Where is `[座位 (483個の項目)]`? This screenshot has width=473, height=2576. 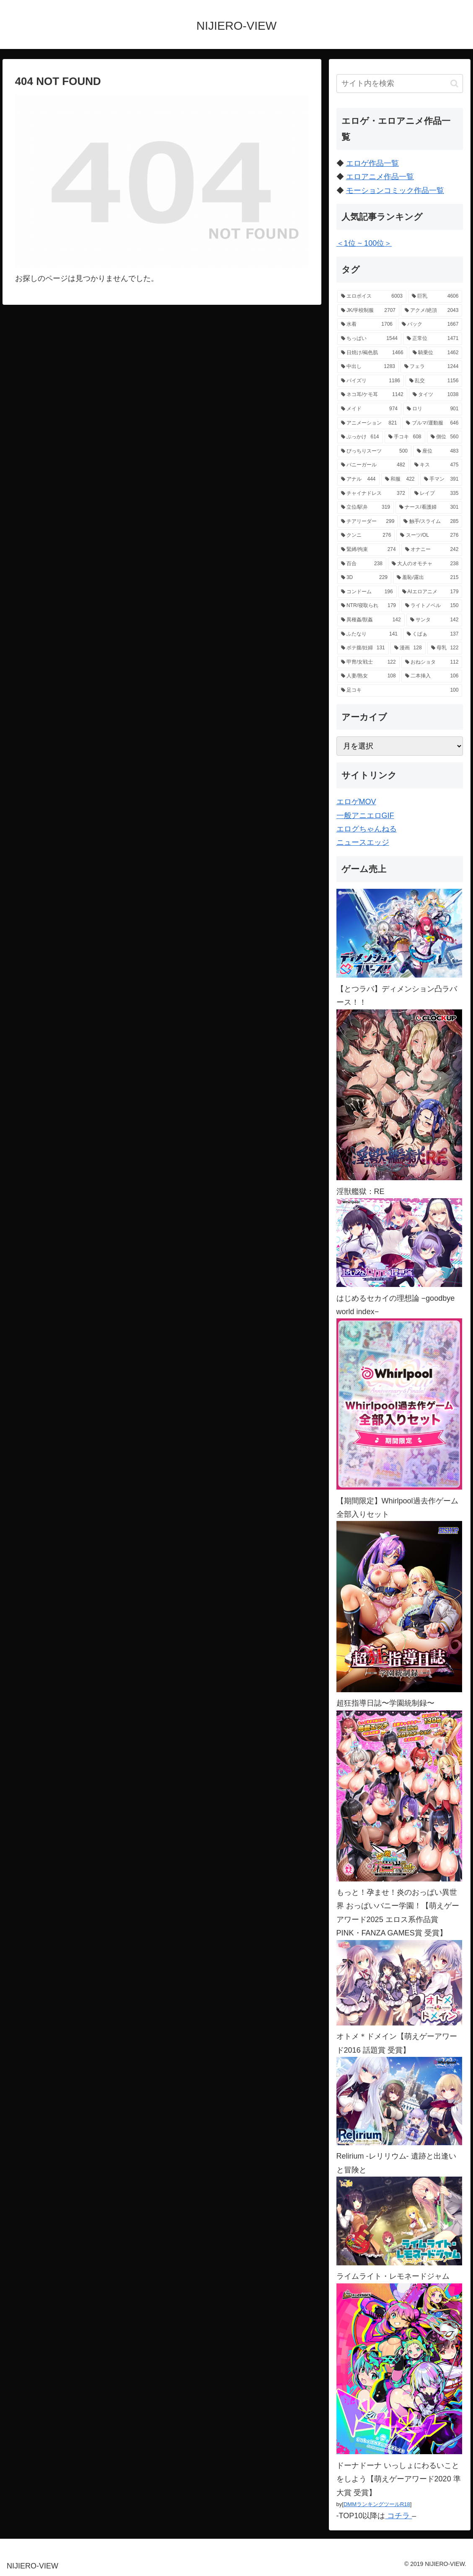
[座位 (483個の項目)] is located at coordinates (437, 451).